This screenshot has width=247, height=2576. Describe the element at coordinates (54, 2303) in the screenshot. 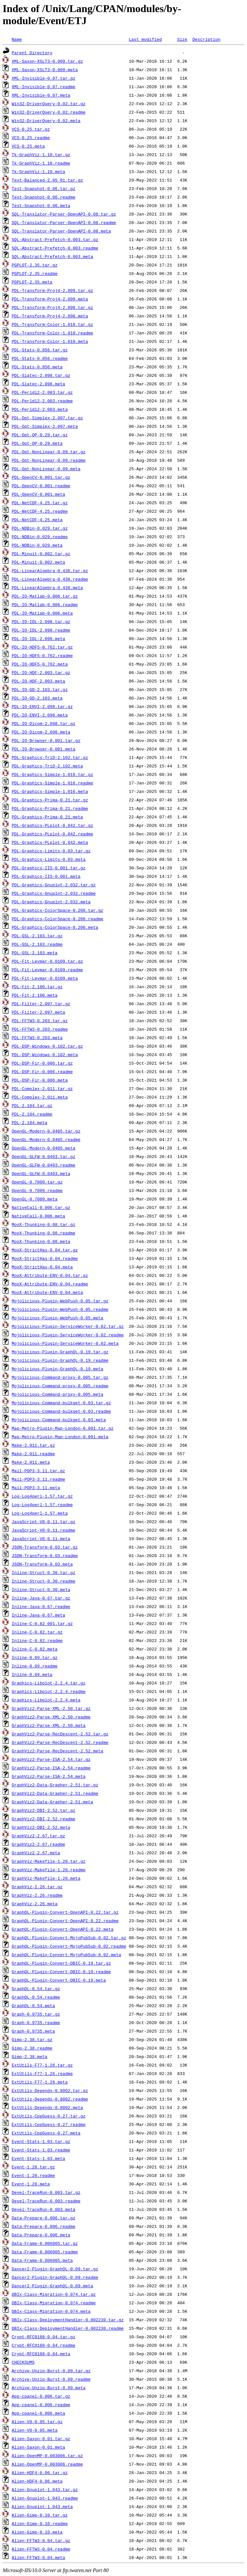

I see `DBIx-Class-Migration-0.074.readme` at that location.